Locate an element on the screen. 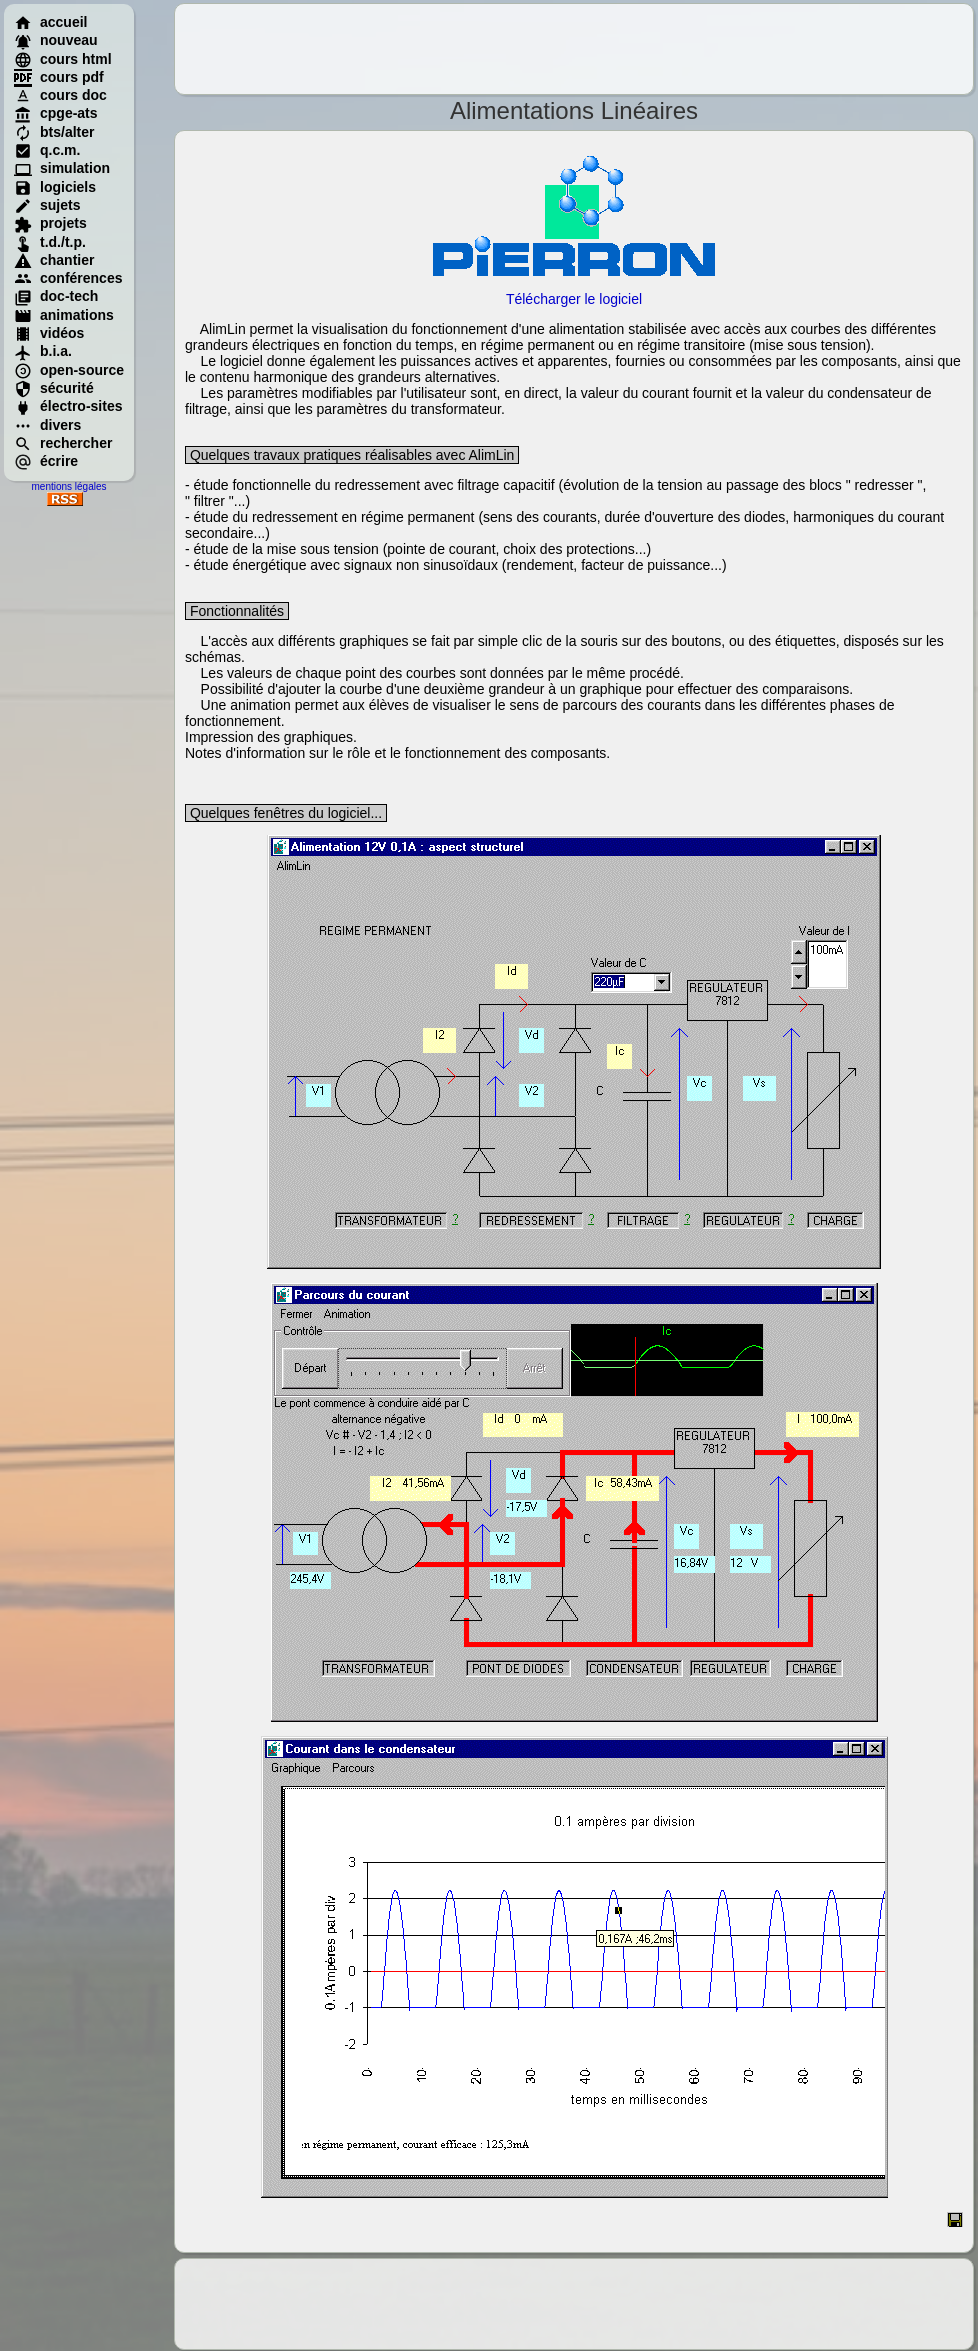 The width and height of the screenshot is (978, 2351). rechercher is located at coordinates (63, 443).